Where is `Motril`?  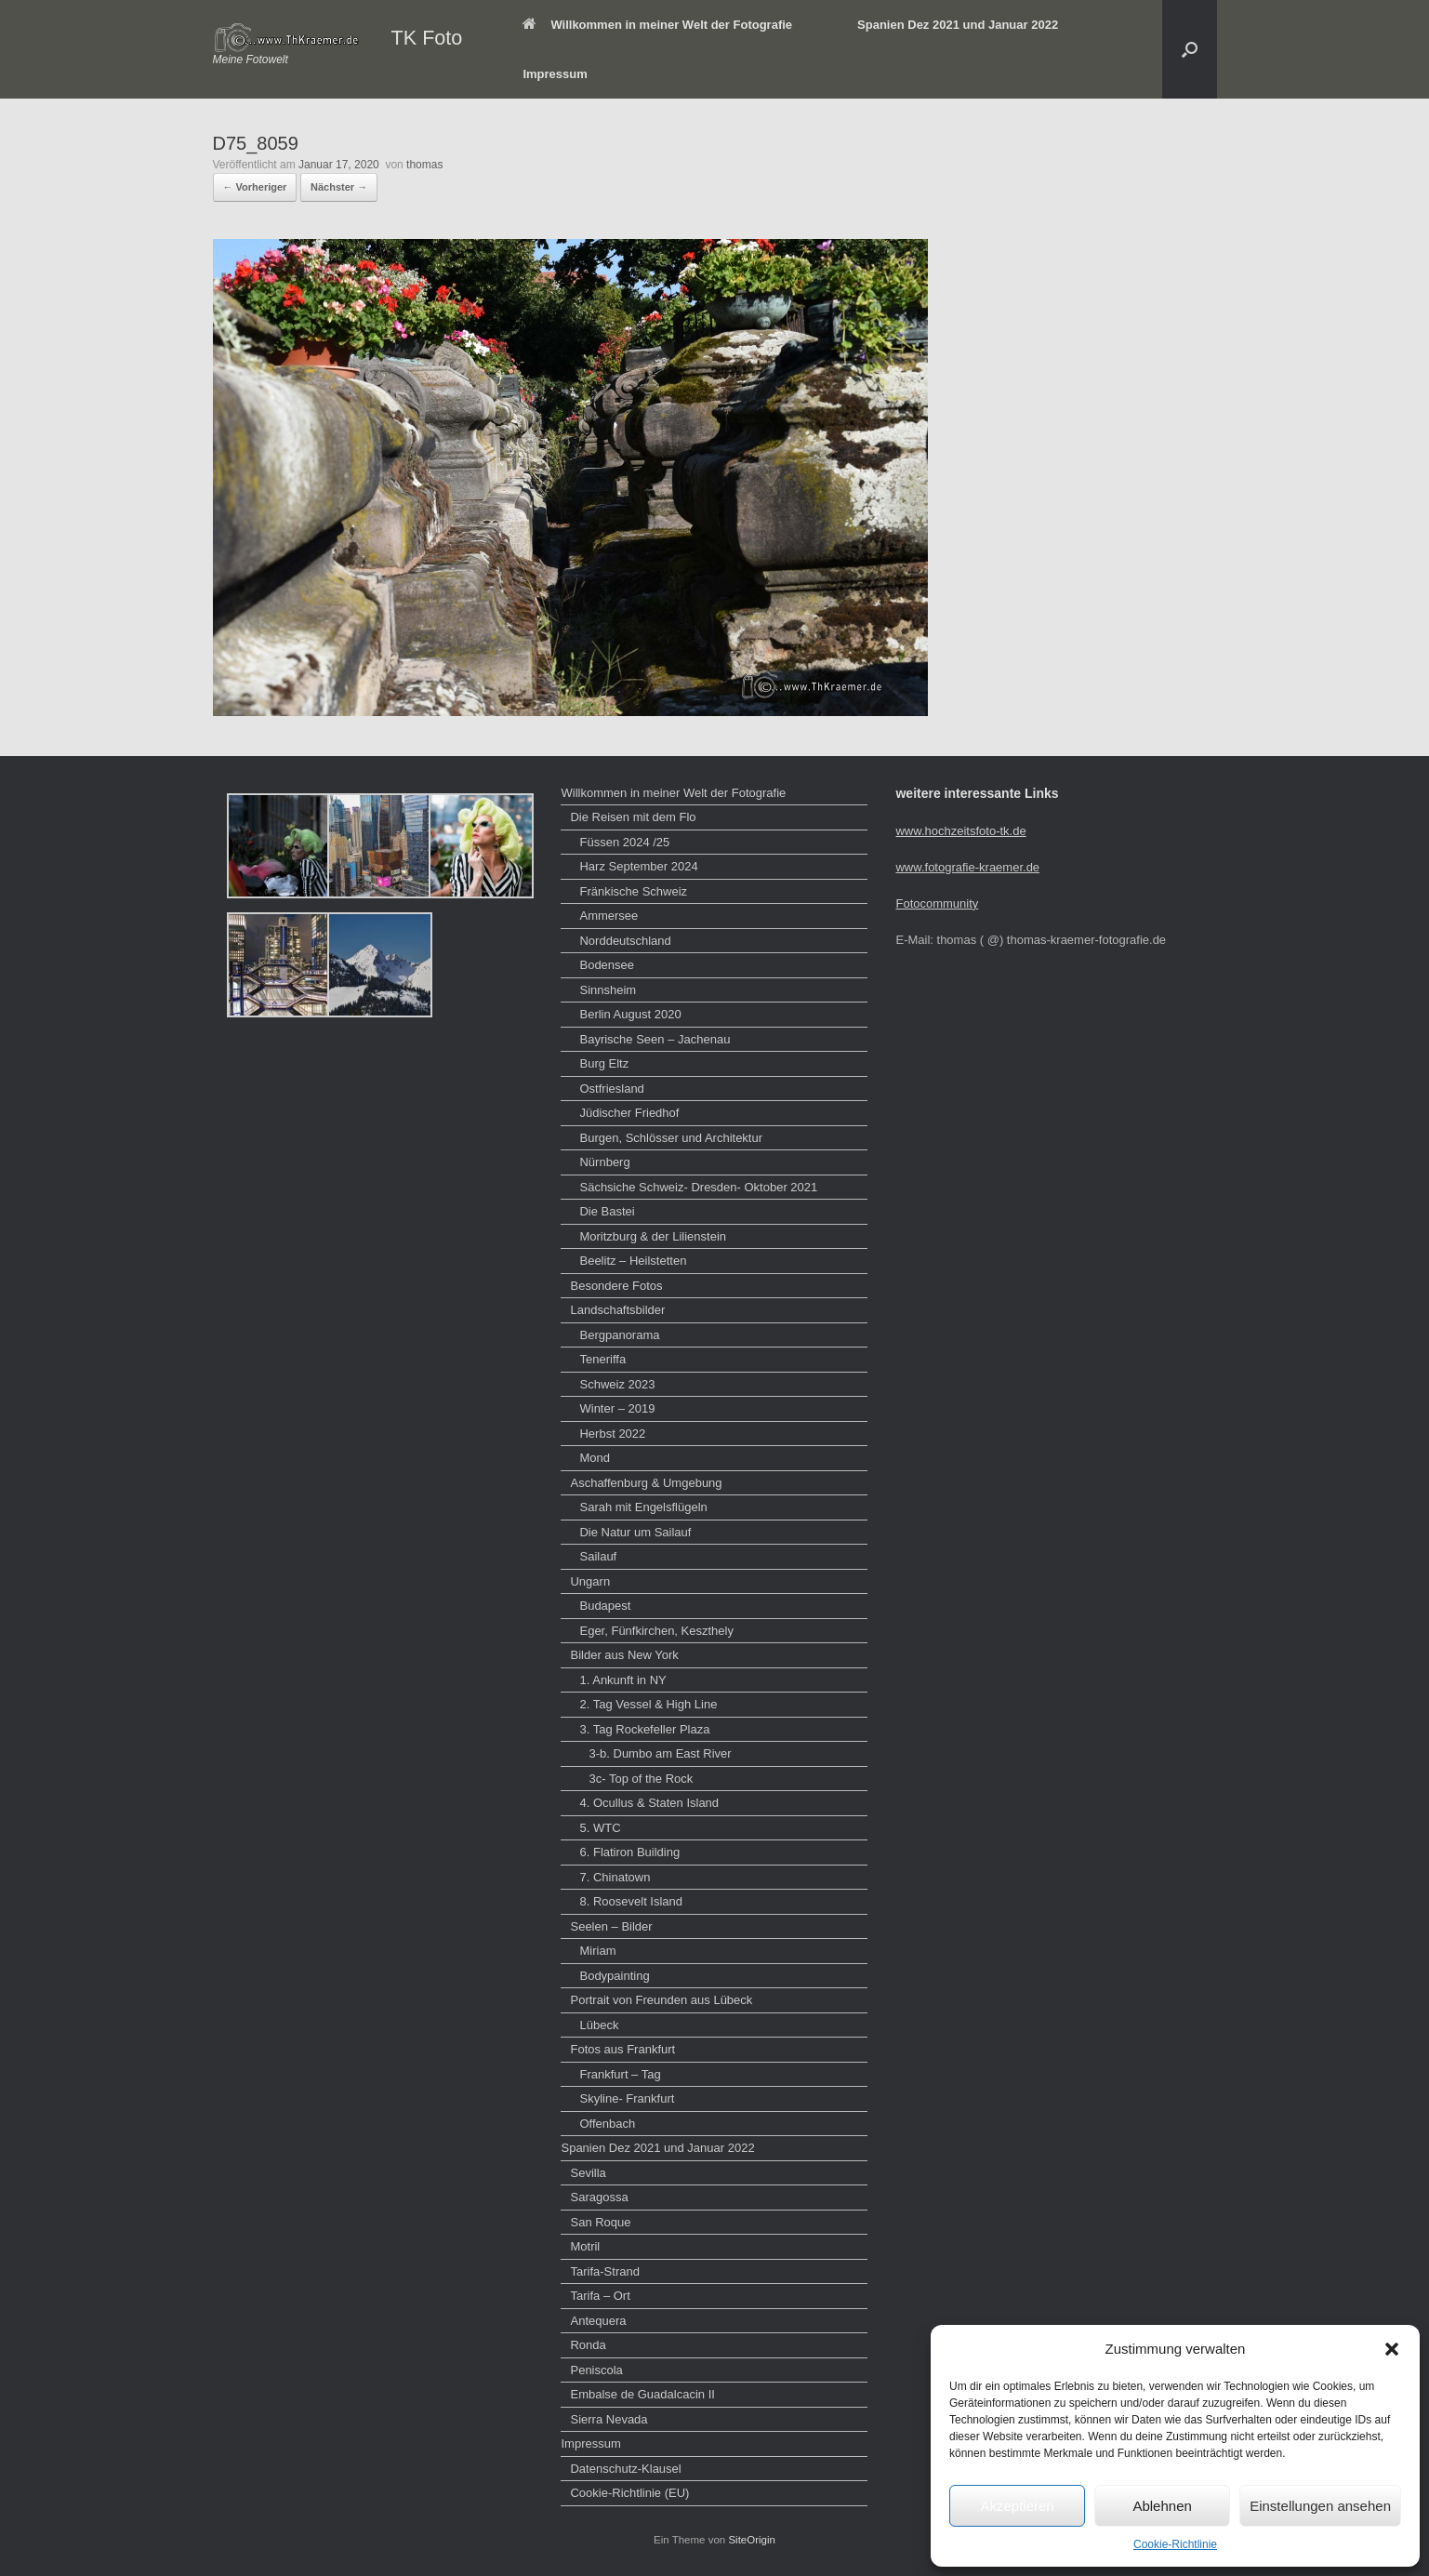
Motril is located at coordinates (585, 2246).